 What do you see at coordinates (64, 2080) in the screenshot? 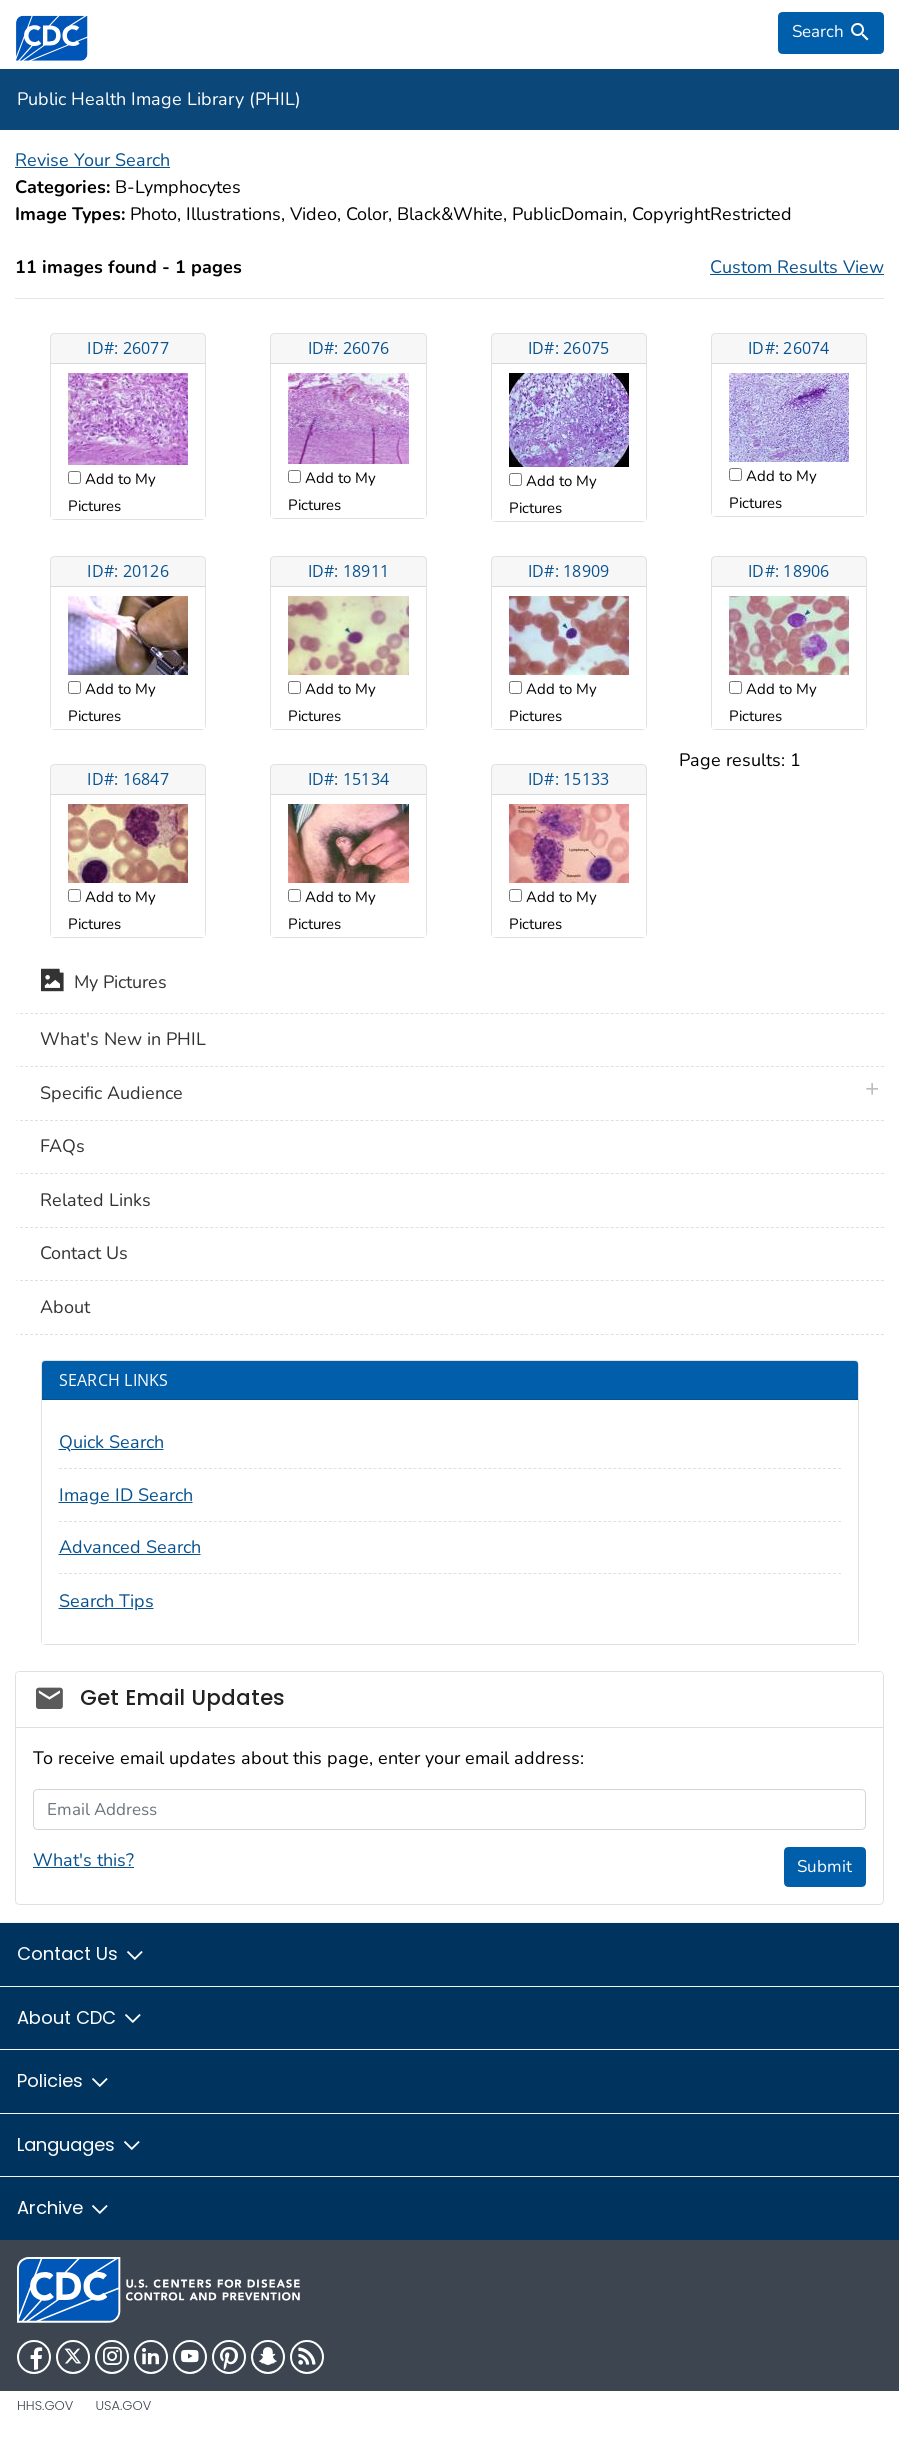
I see `Policies [button]` at bounding box center [64, 2080].